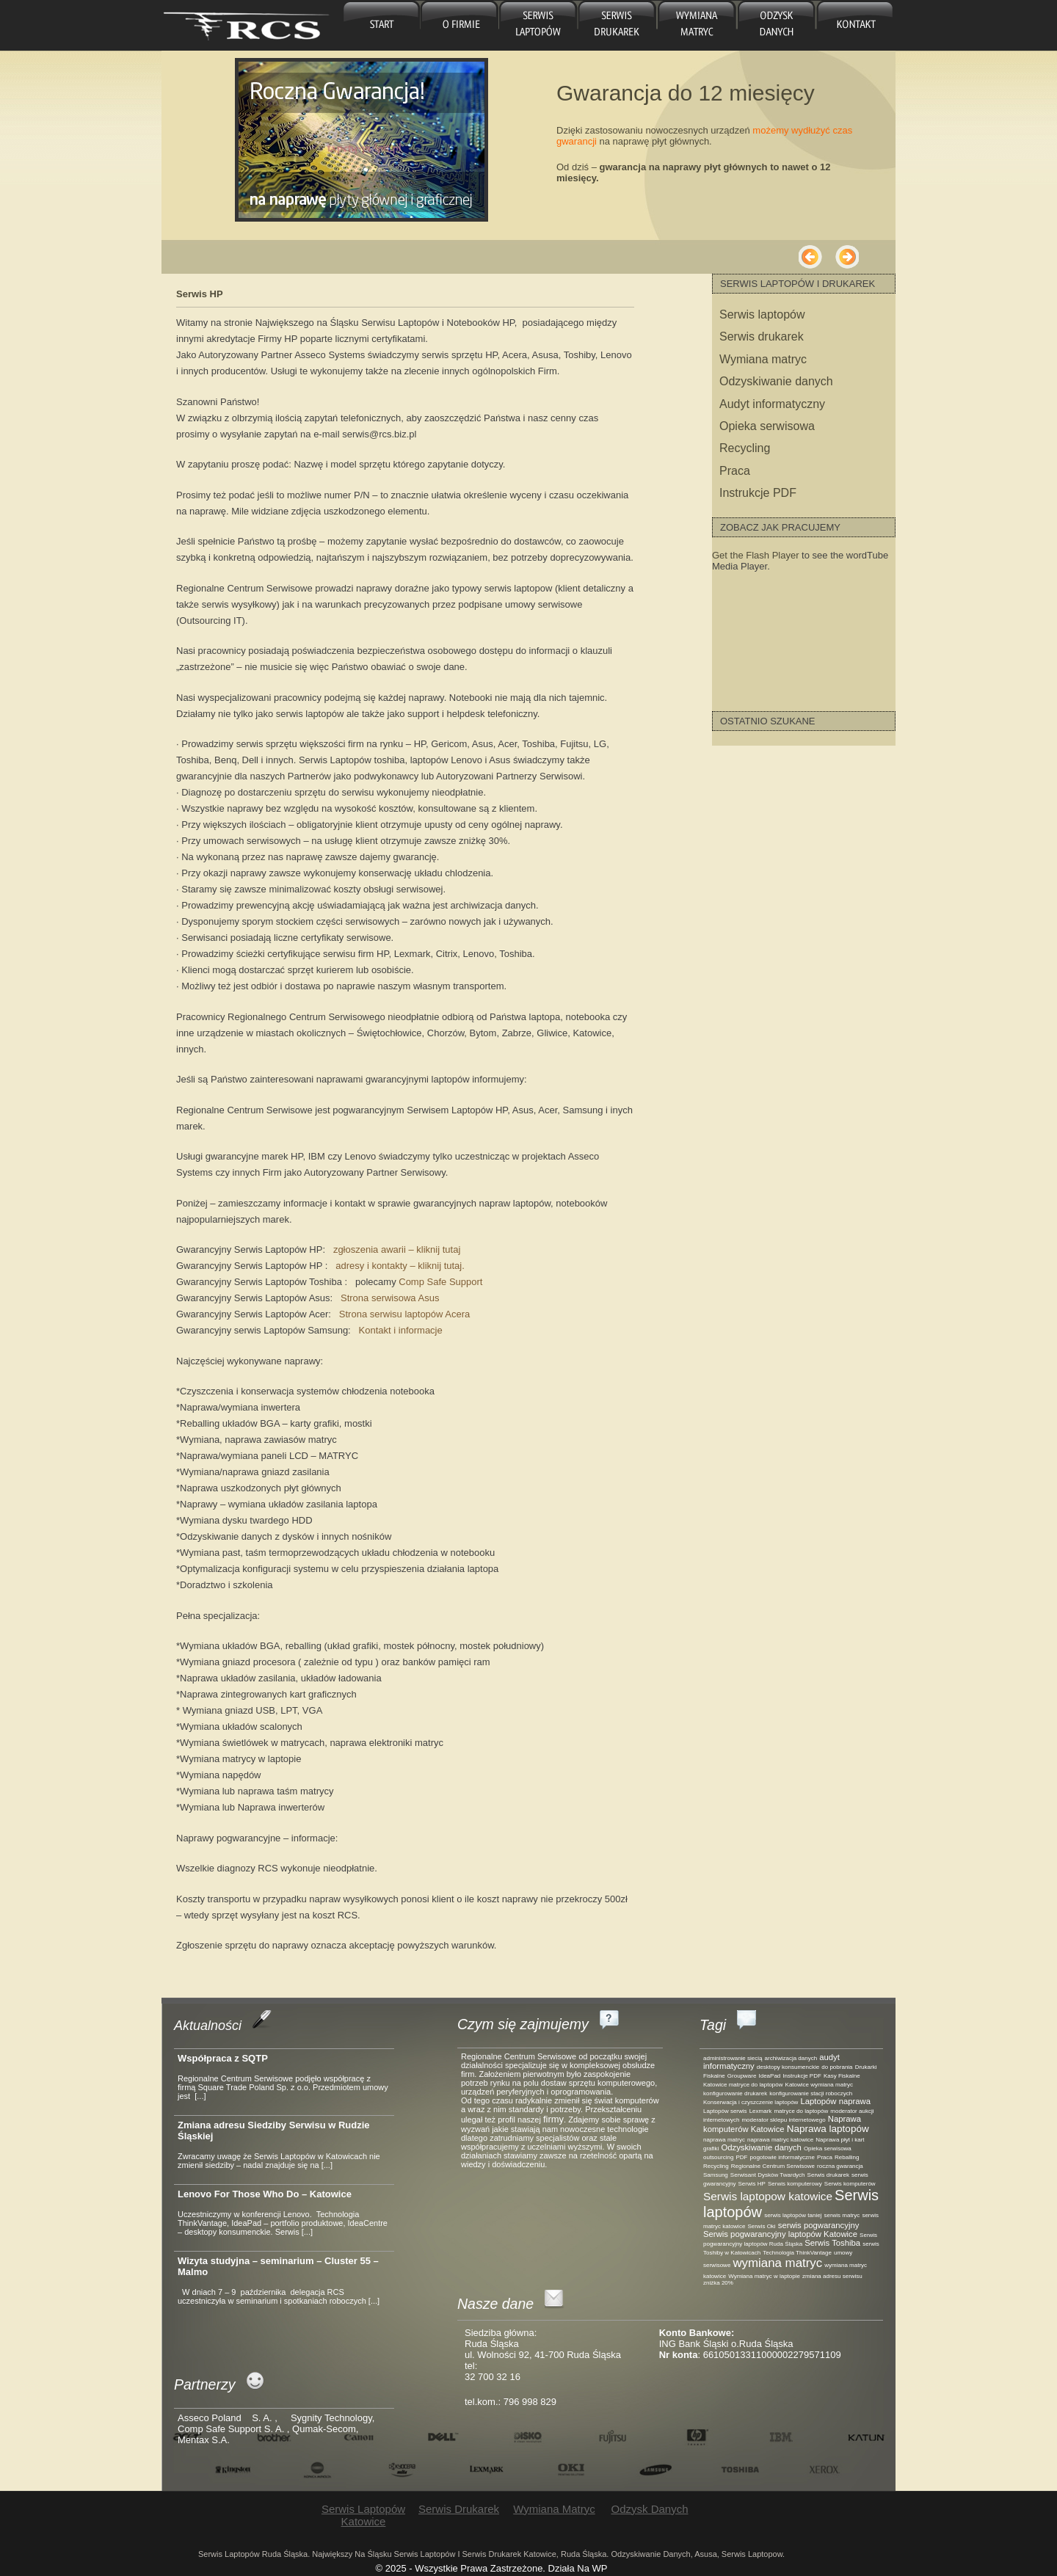 The height and width of the screenshot is (2576, 1057). Describe the element at coordinates (819, 2225) in the screenshot. I see `serwis pogwarancyjny [serwis pogwarancyjny (2 elementy)]` at that location.